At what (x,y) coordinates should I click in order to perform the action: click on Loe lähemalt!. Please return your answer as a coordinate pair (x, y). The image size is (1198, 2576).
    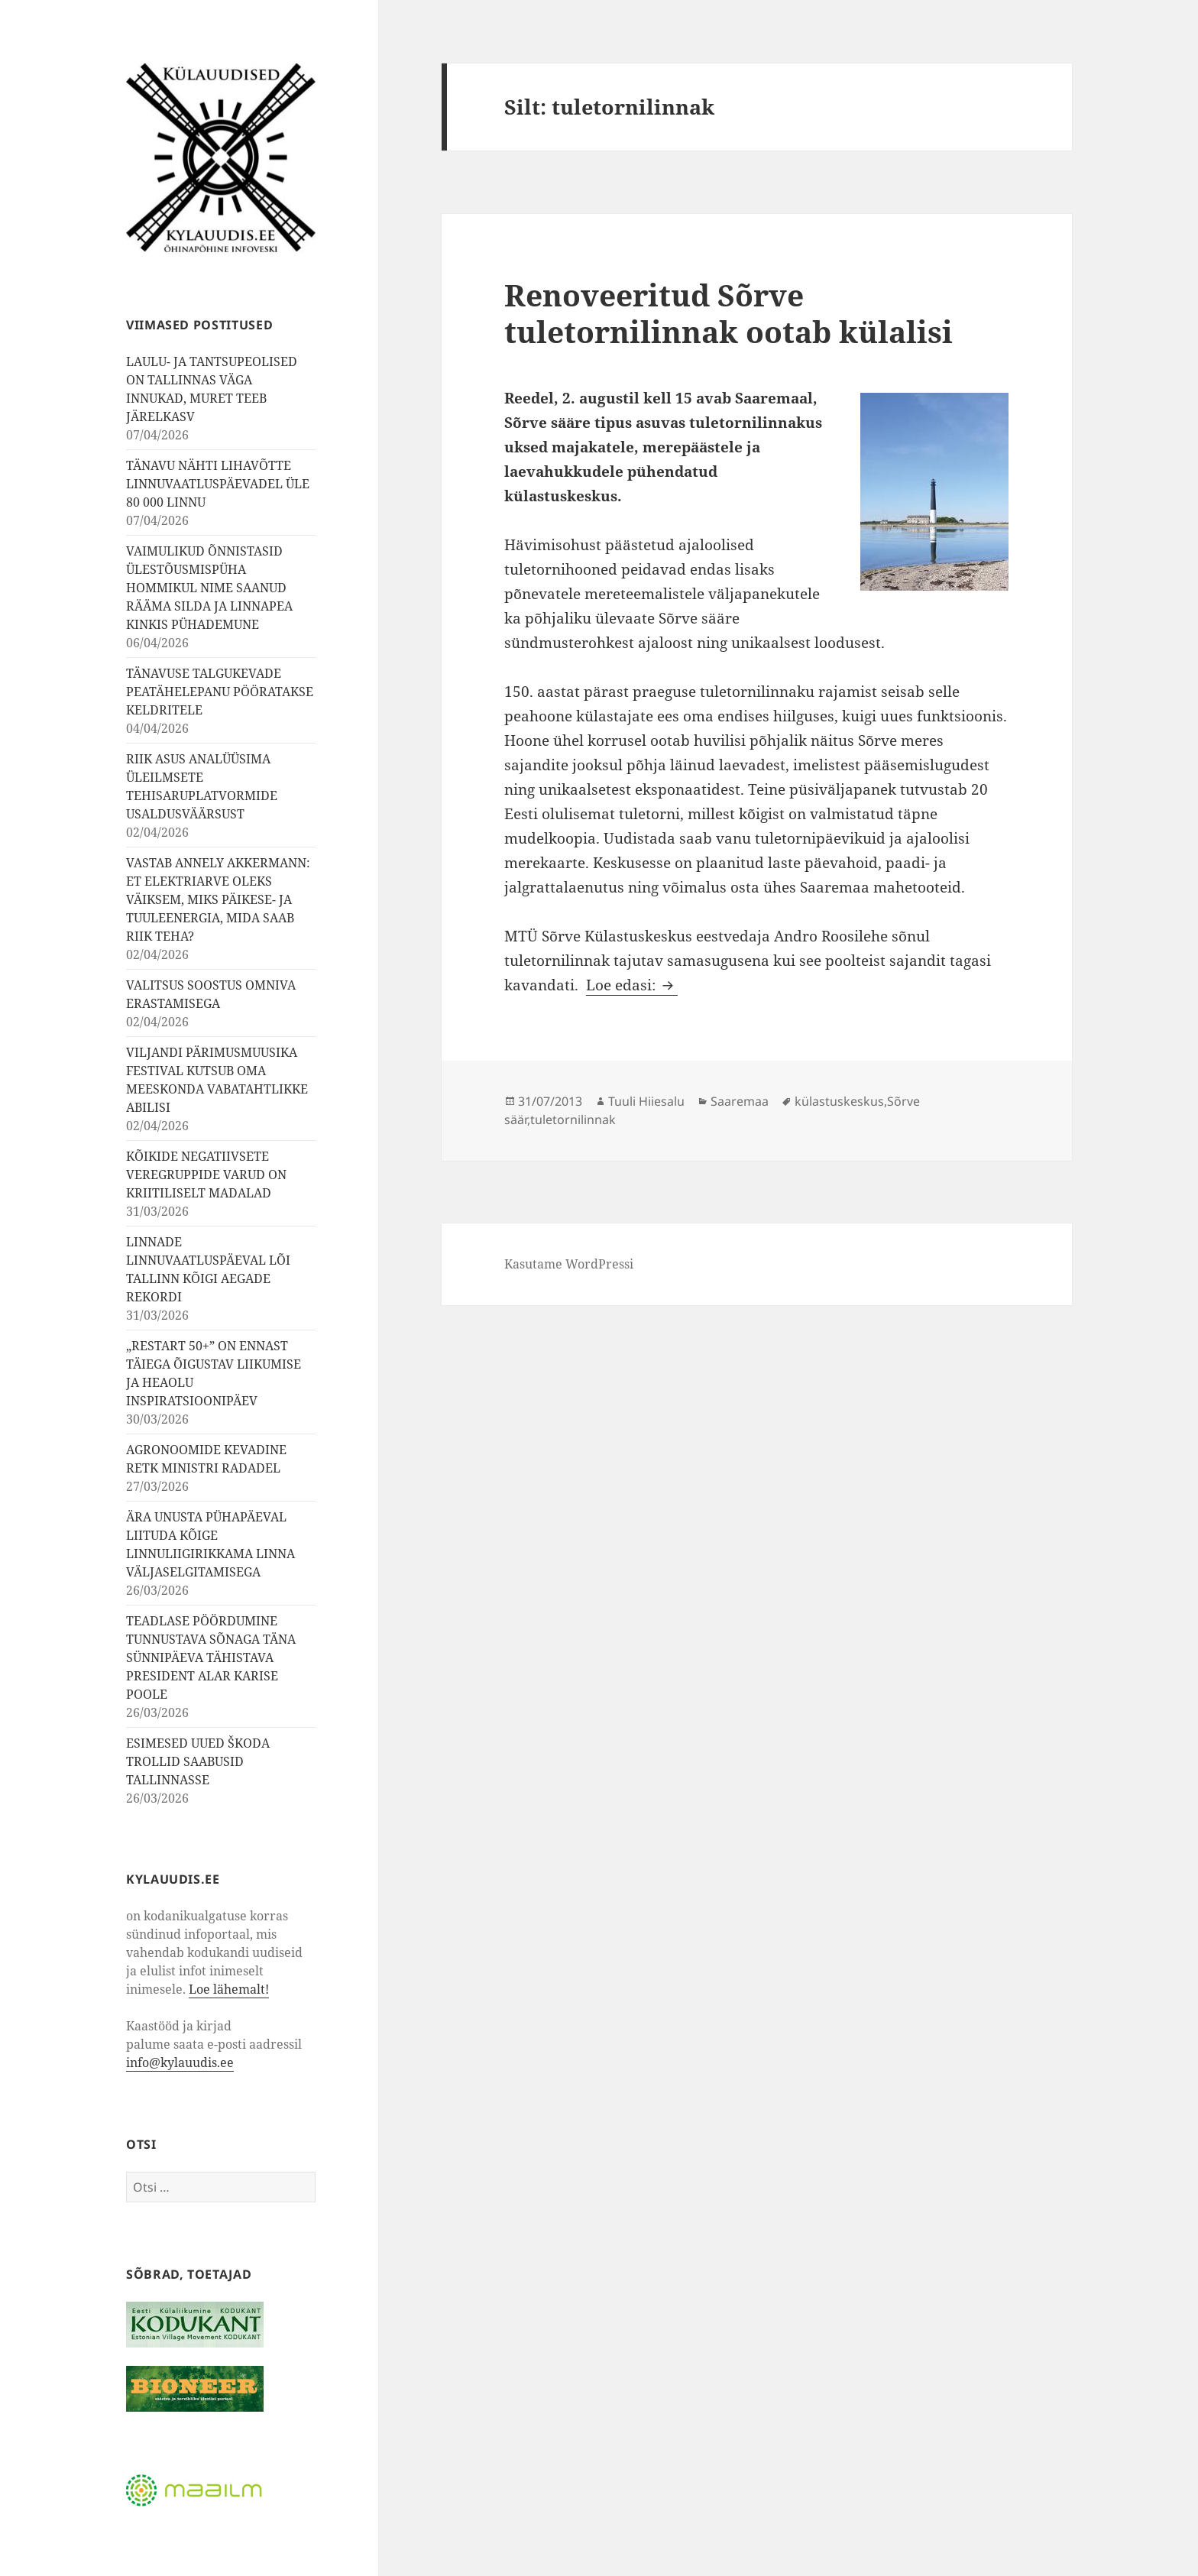
    Looking at the image, I should click on (229, 1989).